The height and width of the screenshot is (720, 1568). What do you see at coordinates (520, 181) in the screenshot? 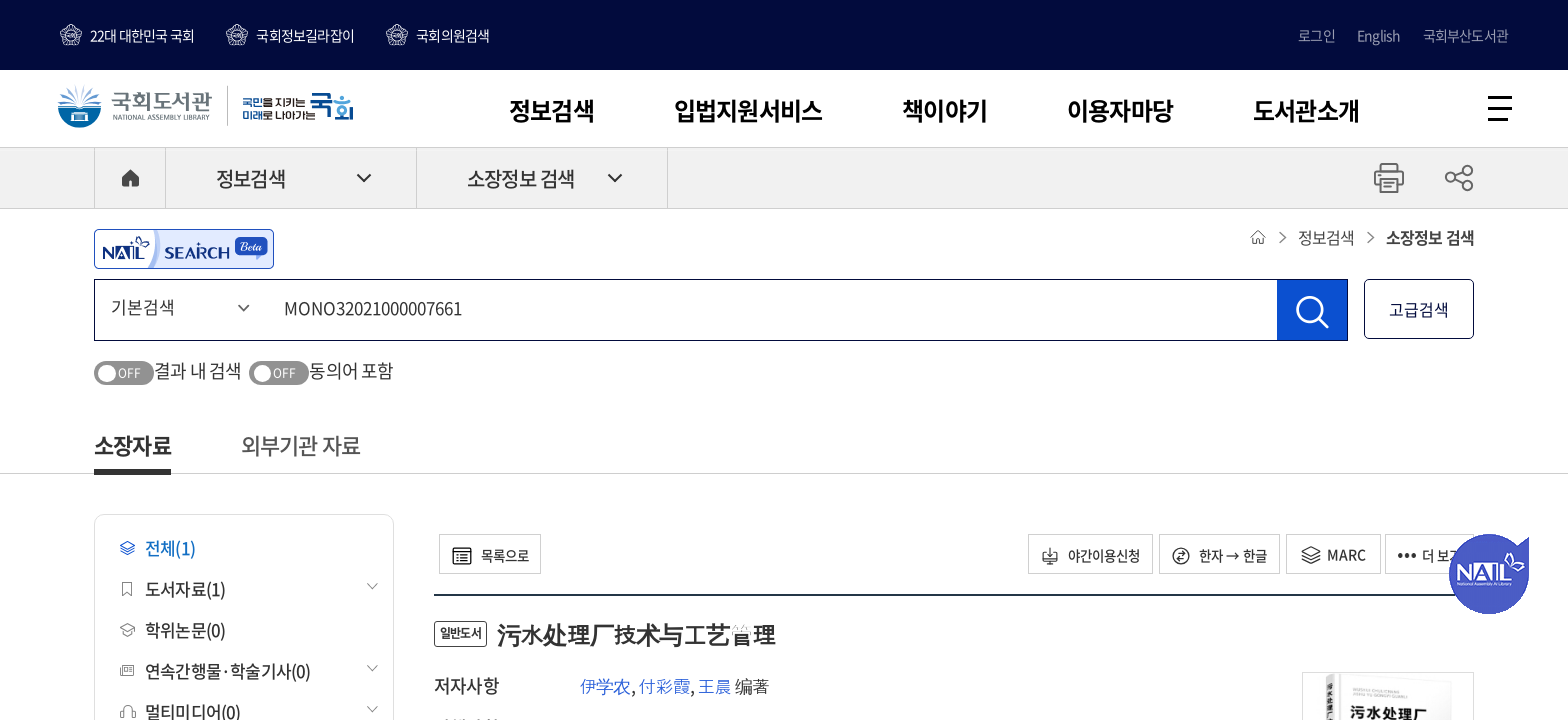
I see `소장정보 검색` at bounding box center [520, 181].